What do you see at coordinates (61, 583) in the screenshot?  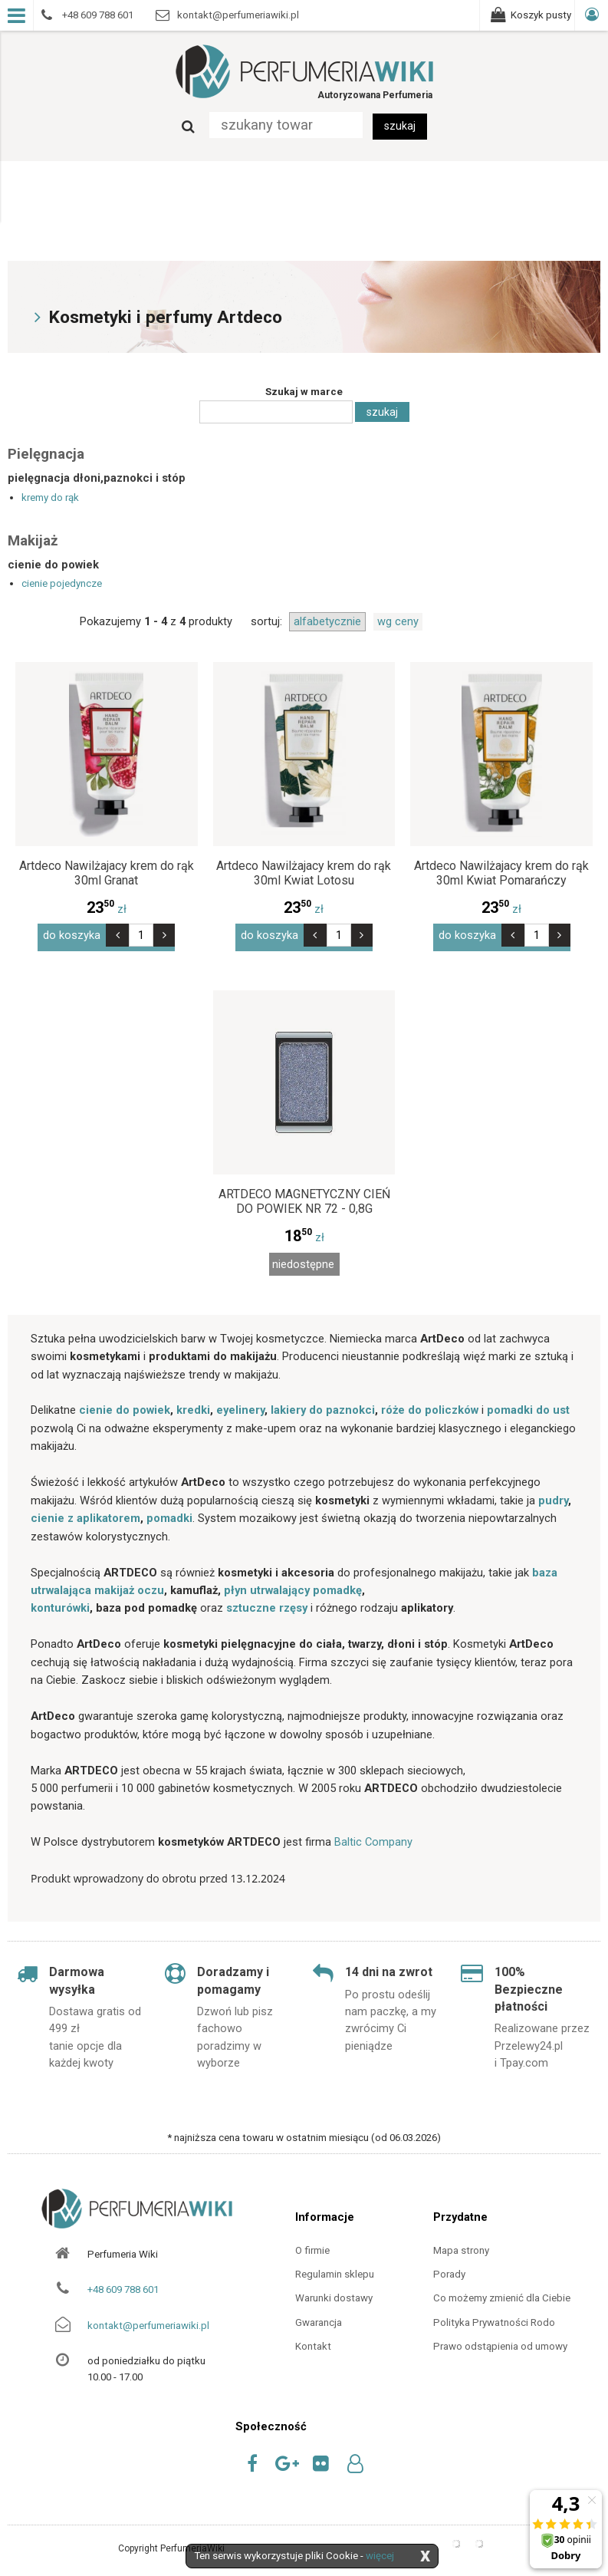 I see `cienie pojedyncze` at bounding box center [61, 583].